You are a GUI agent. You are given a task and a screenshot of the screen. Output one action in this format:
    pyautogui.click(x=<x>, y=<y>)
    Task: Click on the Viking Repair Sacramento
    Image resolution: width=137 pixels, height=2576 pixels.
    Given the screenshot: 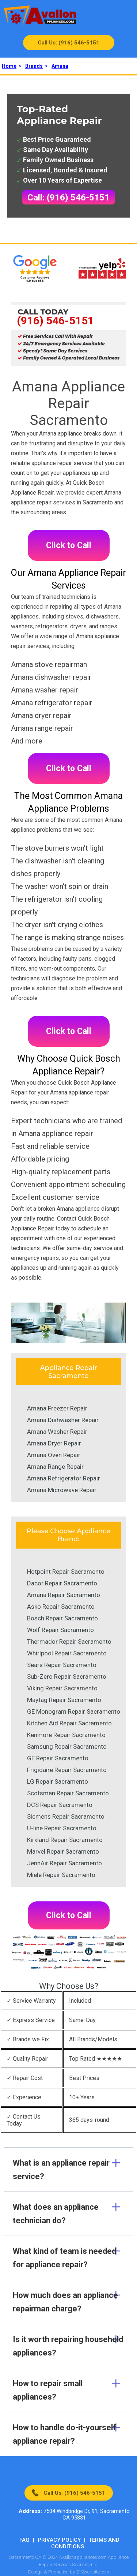 What is the action you would take?
    pyautogui.click(x=62, y=1688)
    